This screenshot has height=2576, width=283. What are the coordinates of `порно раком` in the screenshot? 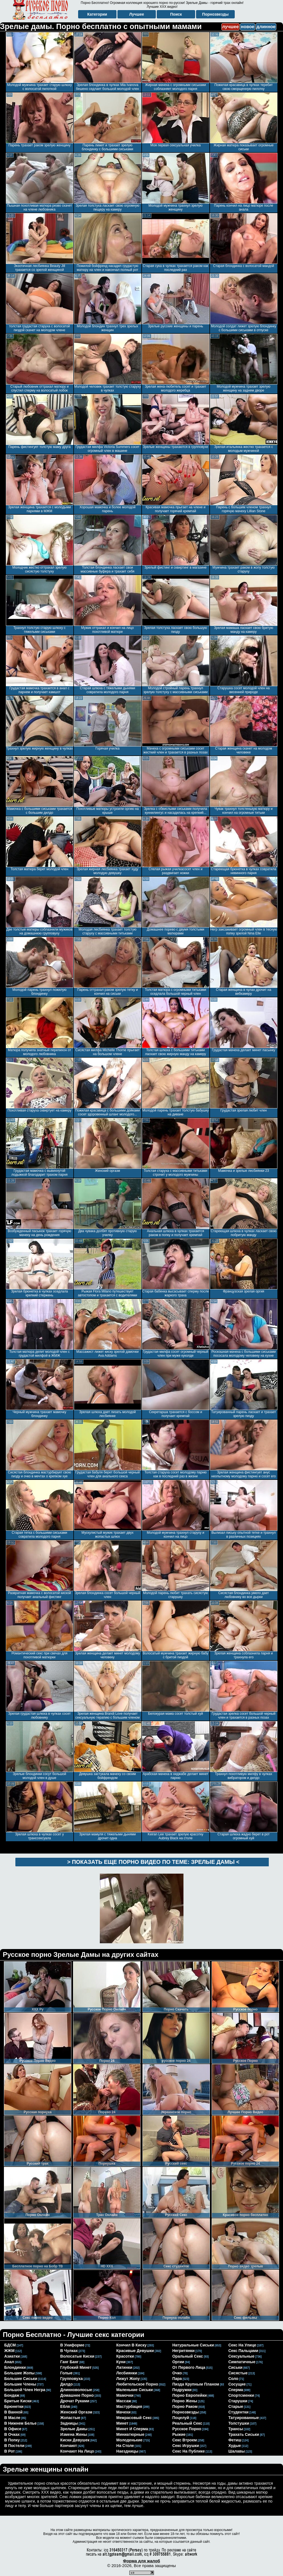 It's located at (185, 2406).